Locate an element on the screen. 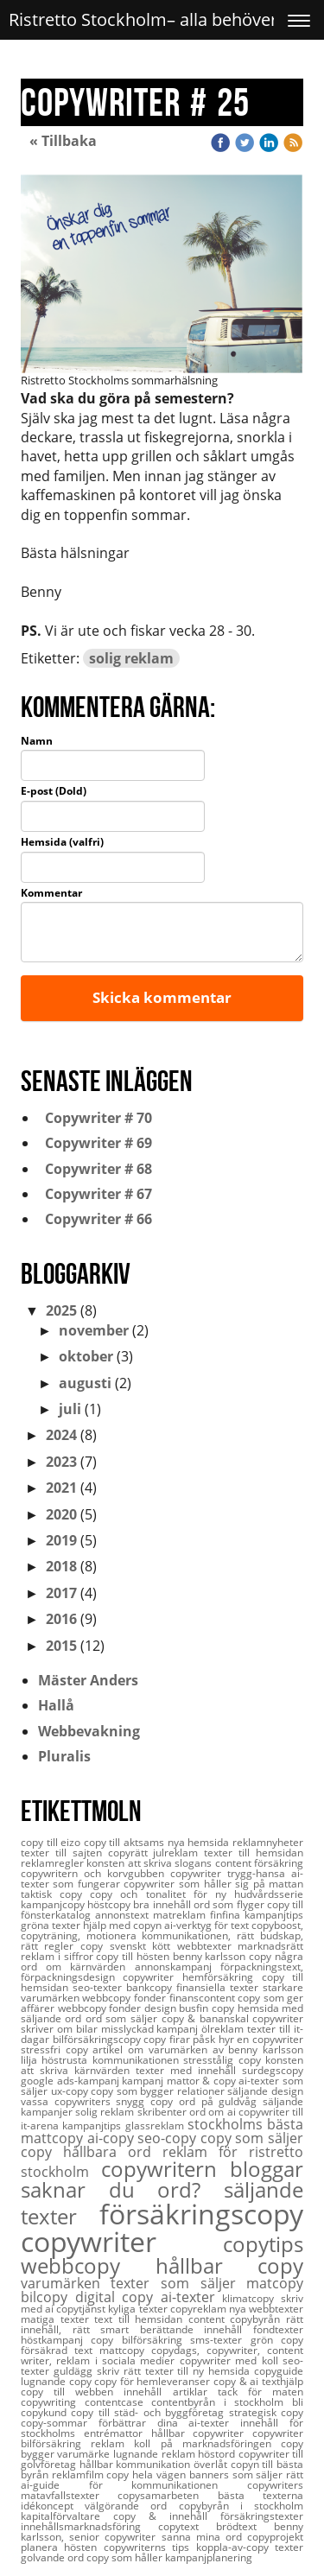 Image resolution: width=324 pixels, height=2576 pixels. taktisk copy is located at coordinates (55, 1894).